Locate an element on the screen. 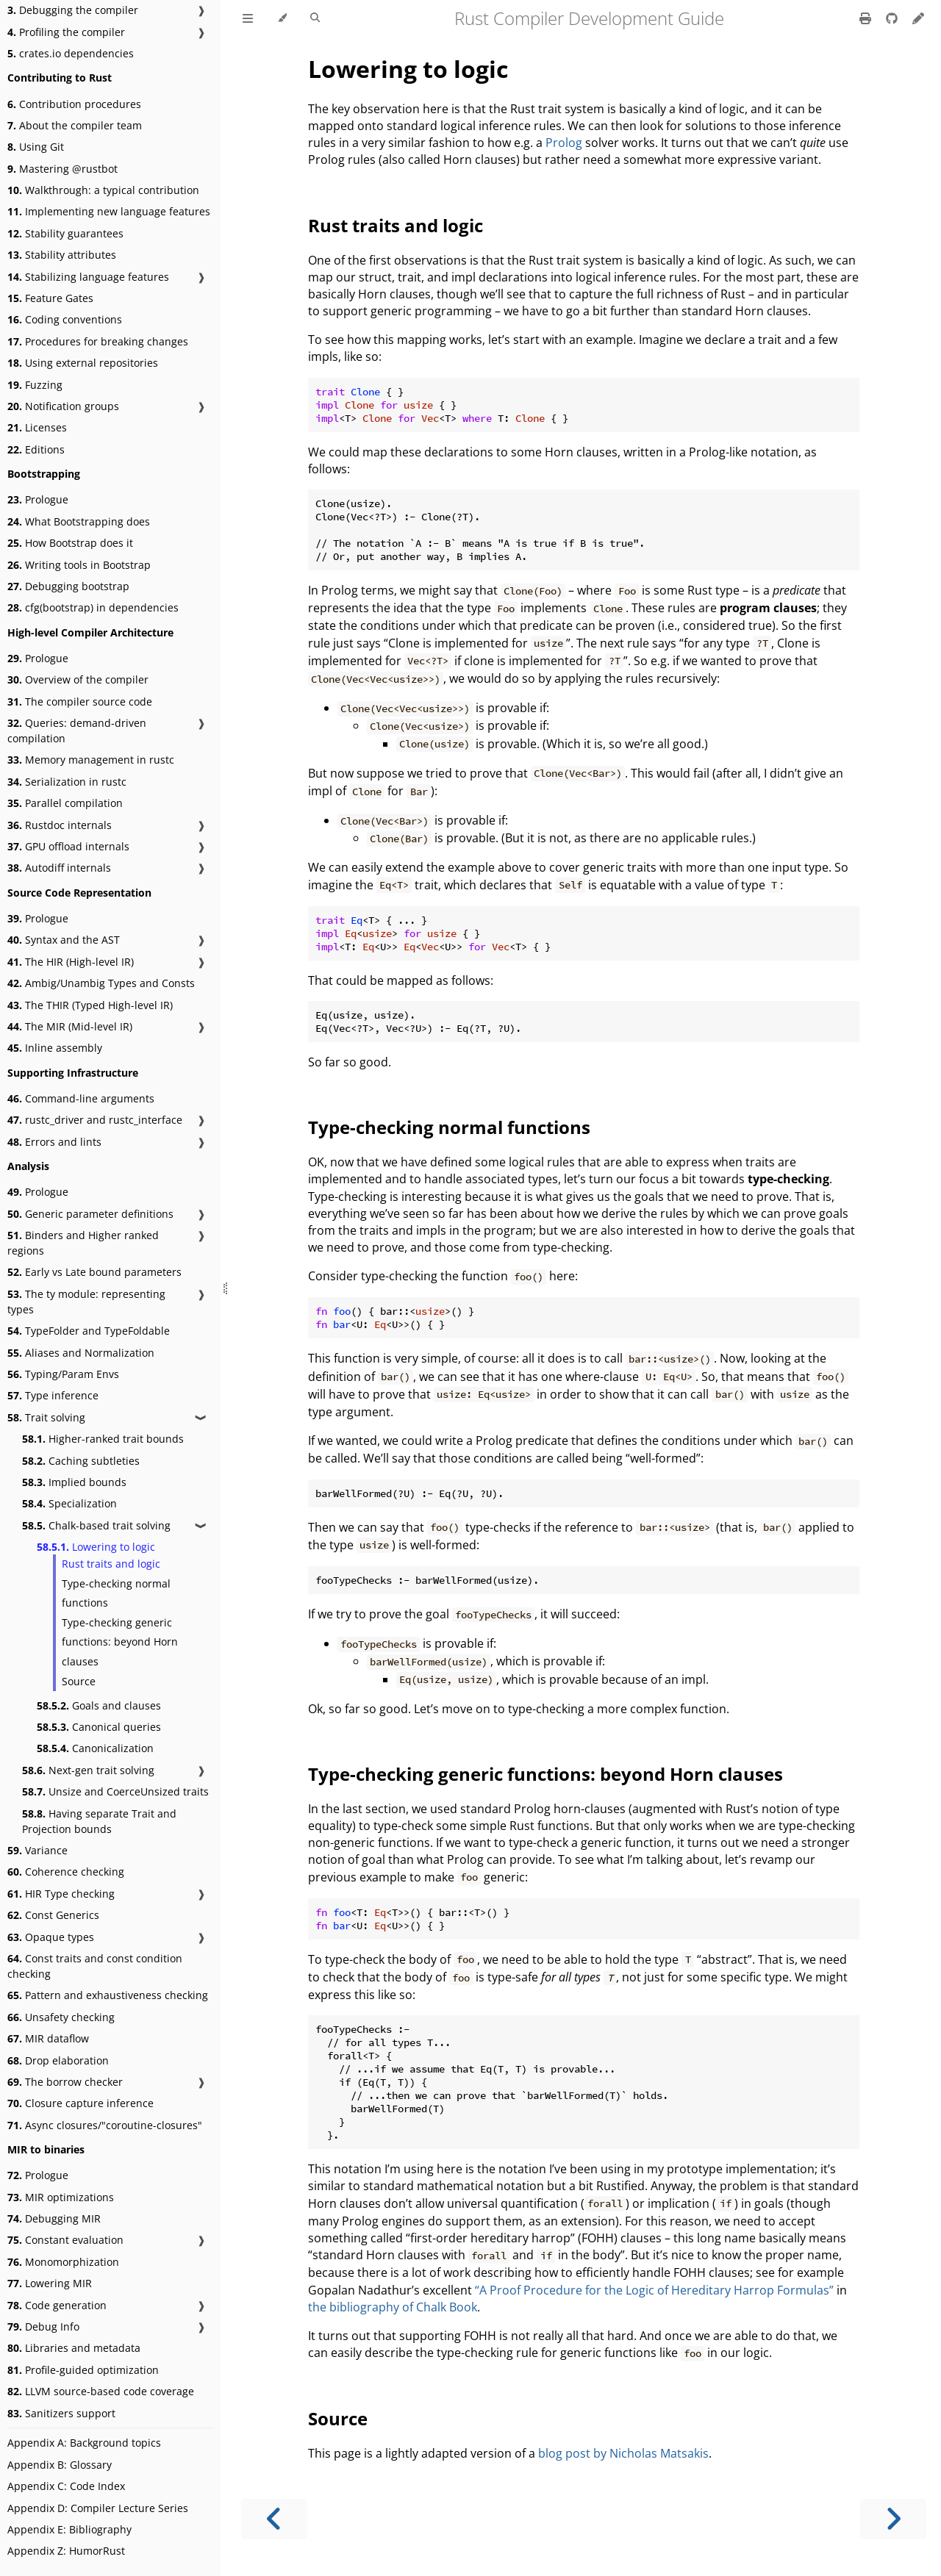 This screenshot has width=941, height=2576. Command-line arguments is located at coordinates (80, 1098).